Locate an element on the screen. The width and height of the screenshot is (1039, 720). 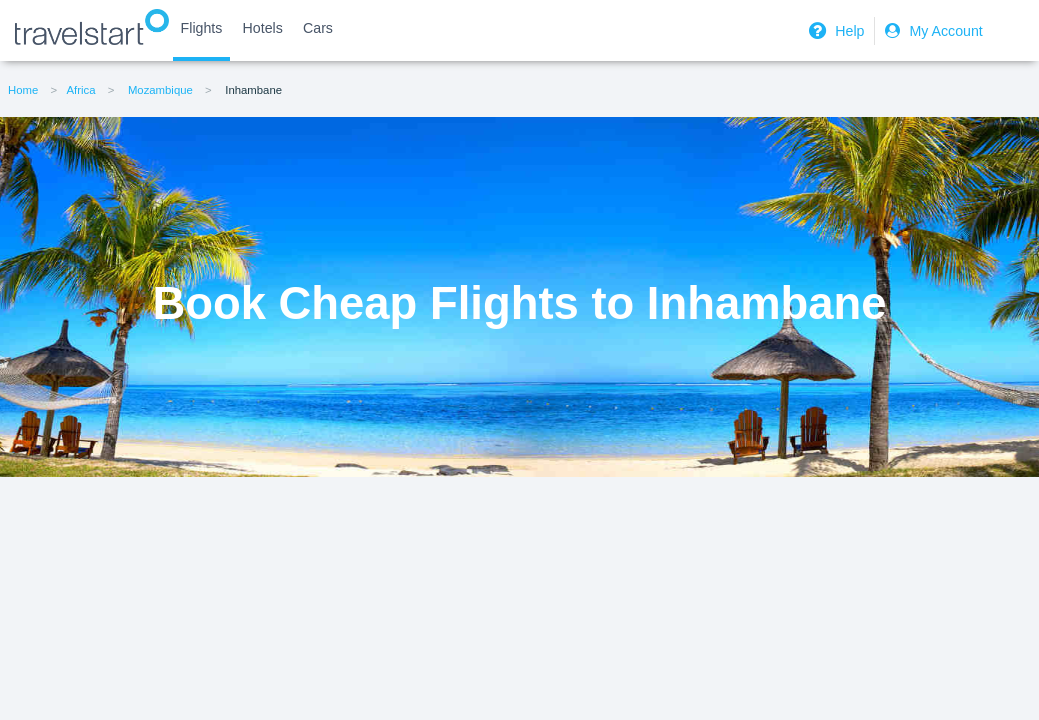
My Account is located at coordinates (931, 31).